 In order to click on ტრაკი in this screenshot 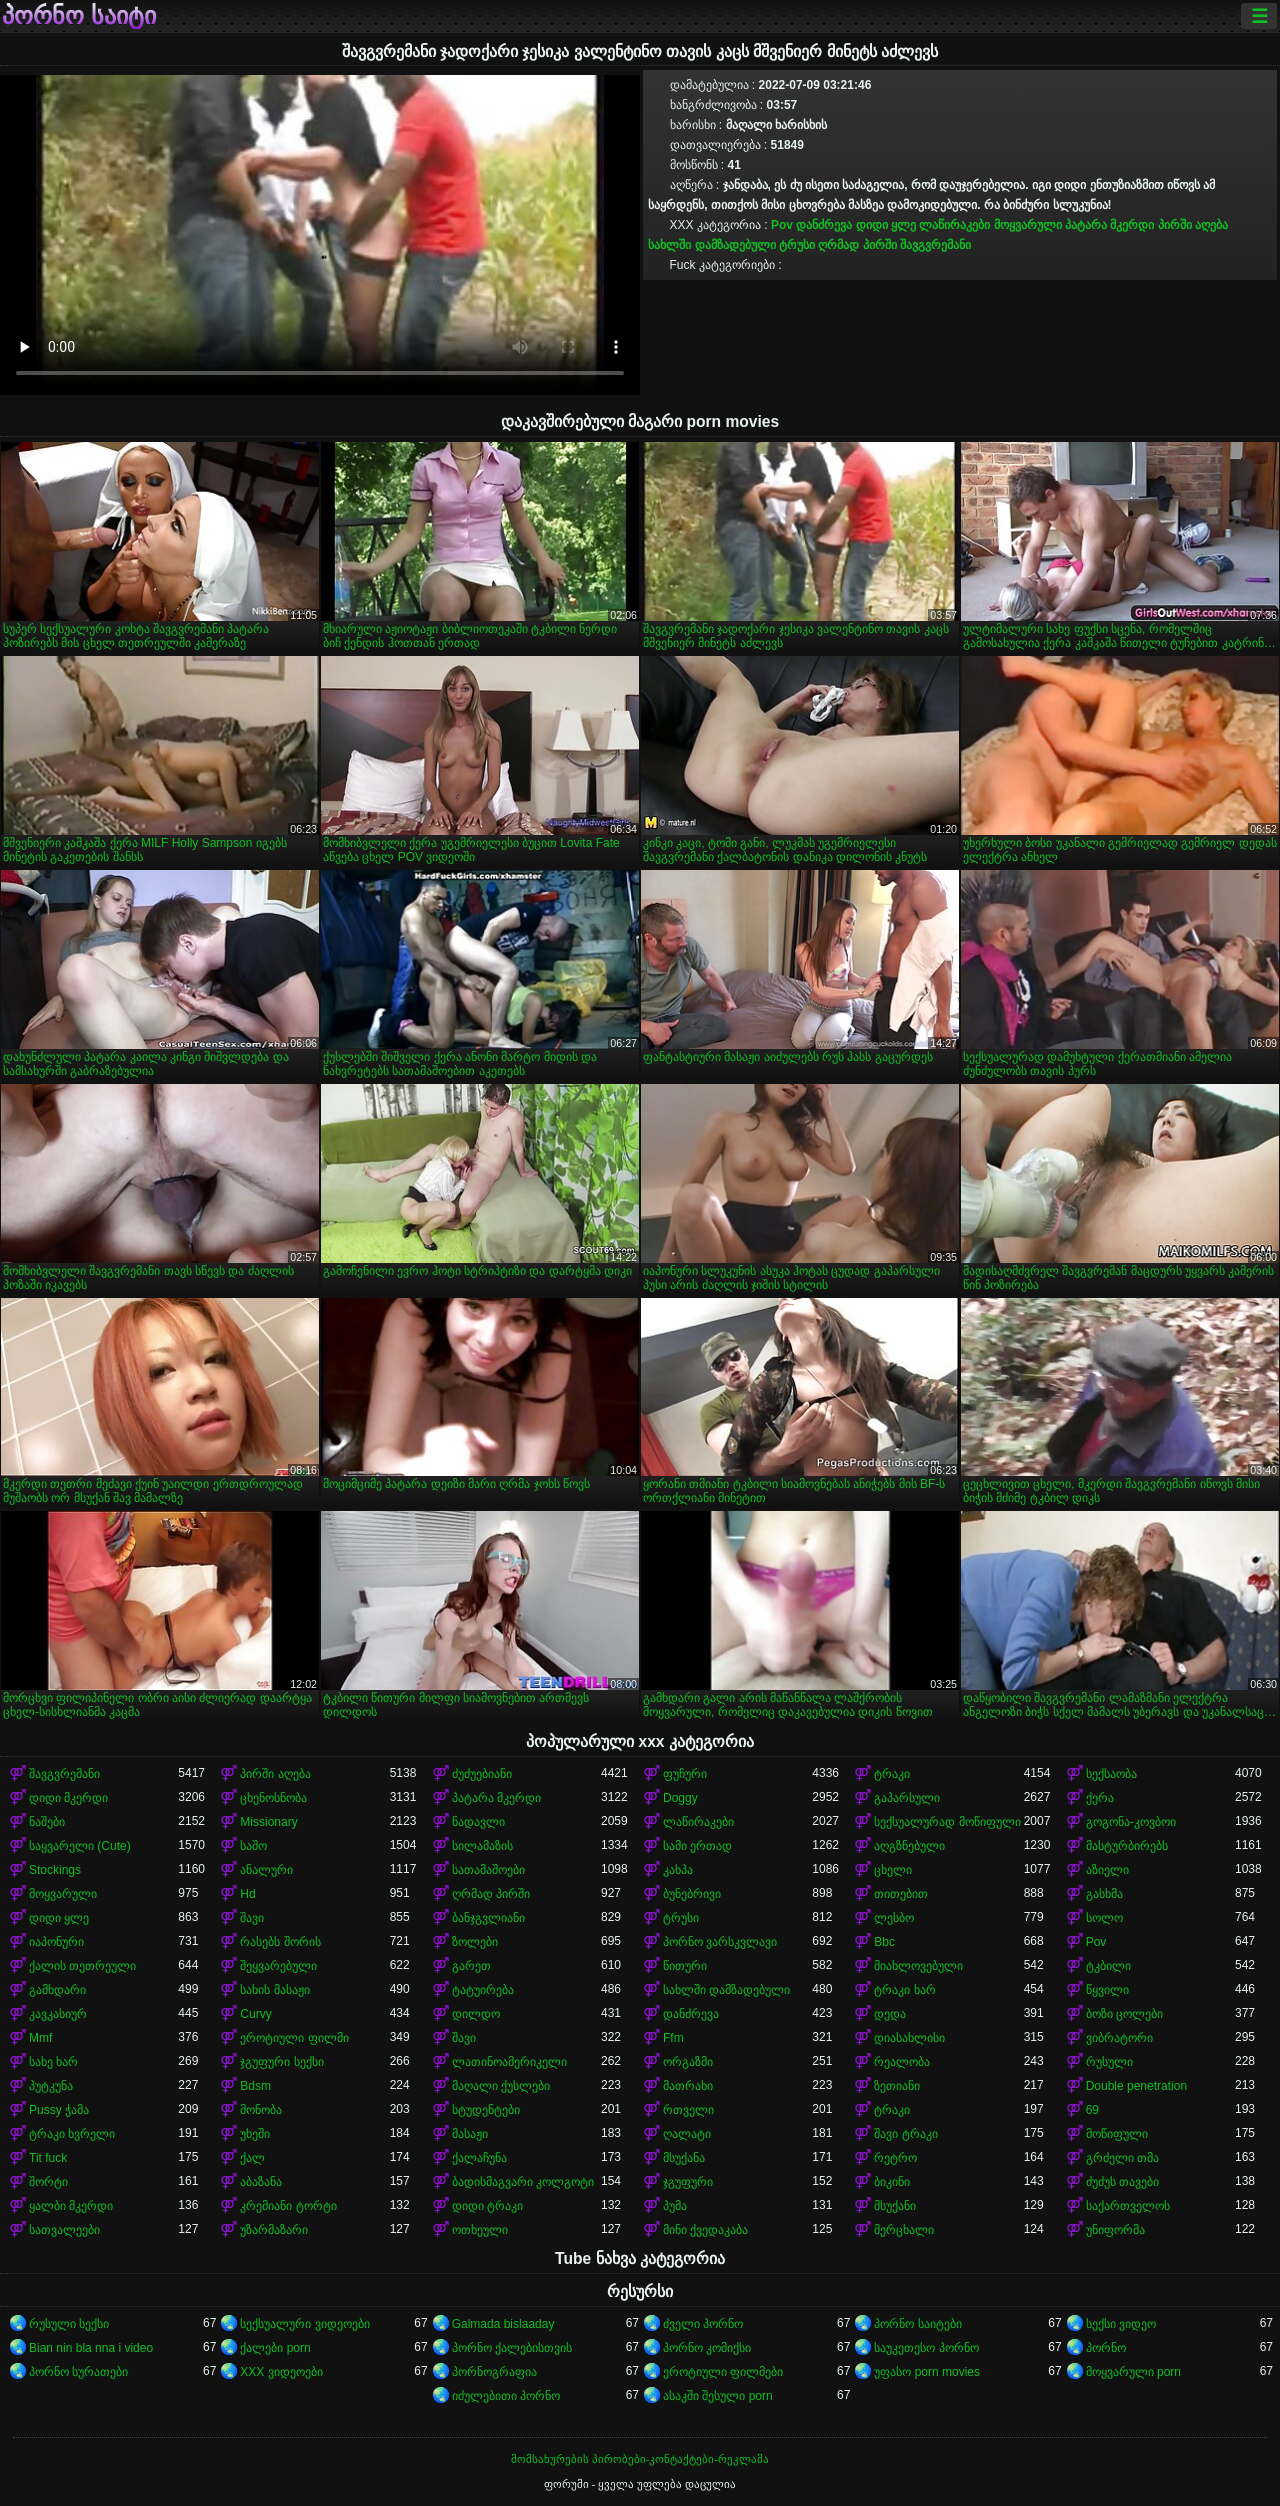, I will do `click(892, 1774)`.